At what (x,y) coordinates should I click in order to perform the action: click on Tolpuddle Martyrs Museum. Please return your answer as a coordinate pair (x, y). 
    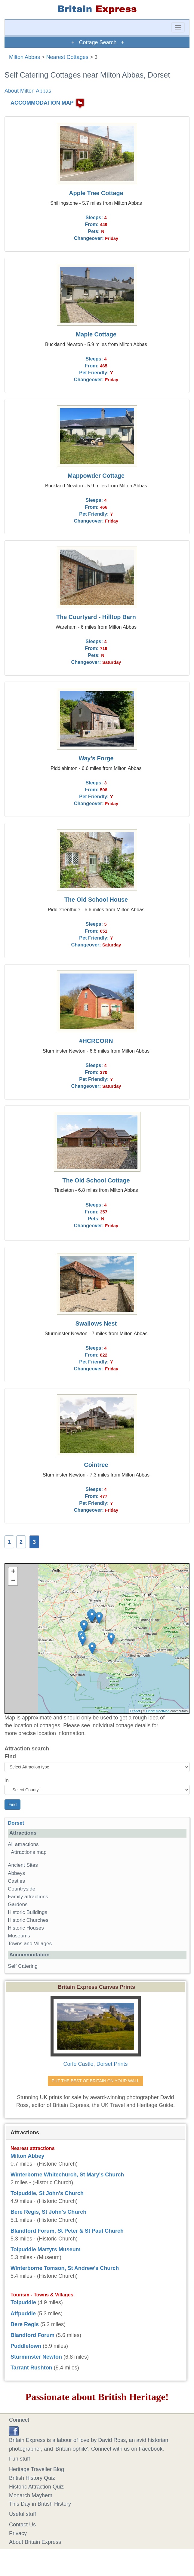
    Looking at the image, I should click on (46, 2249).